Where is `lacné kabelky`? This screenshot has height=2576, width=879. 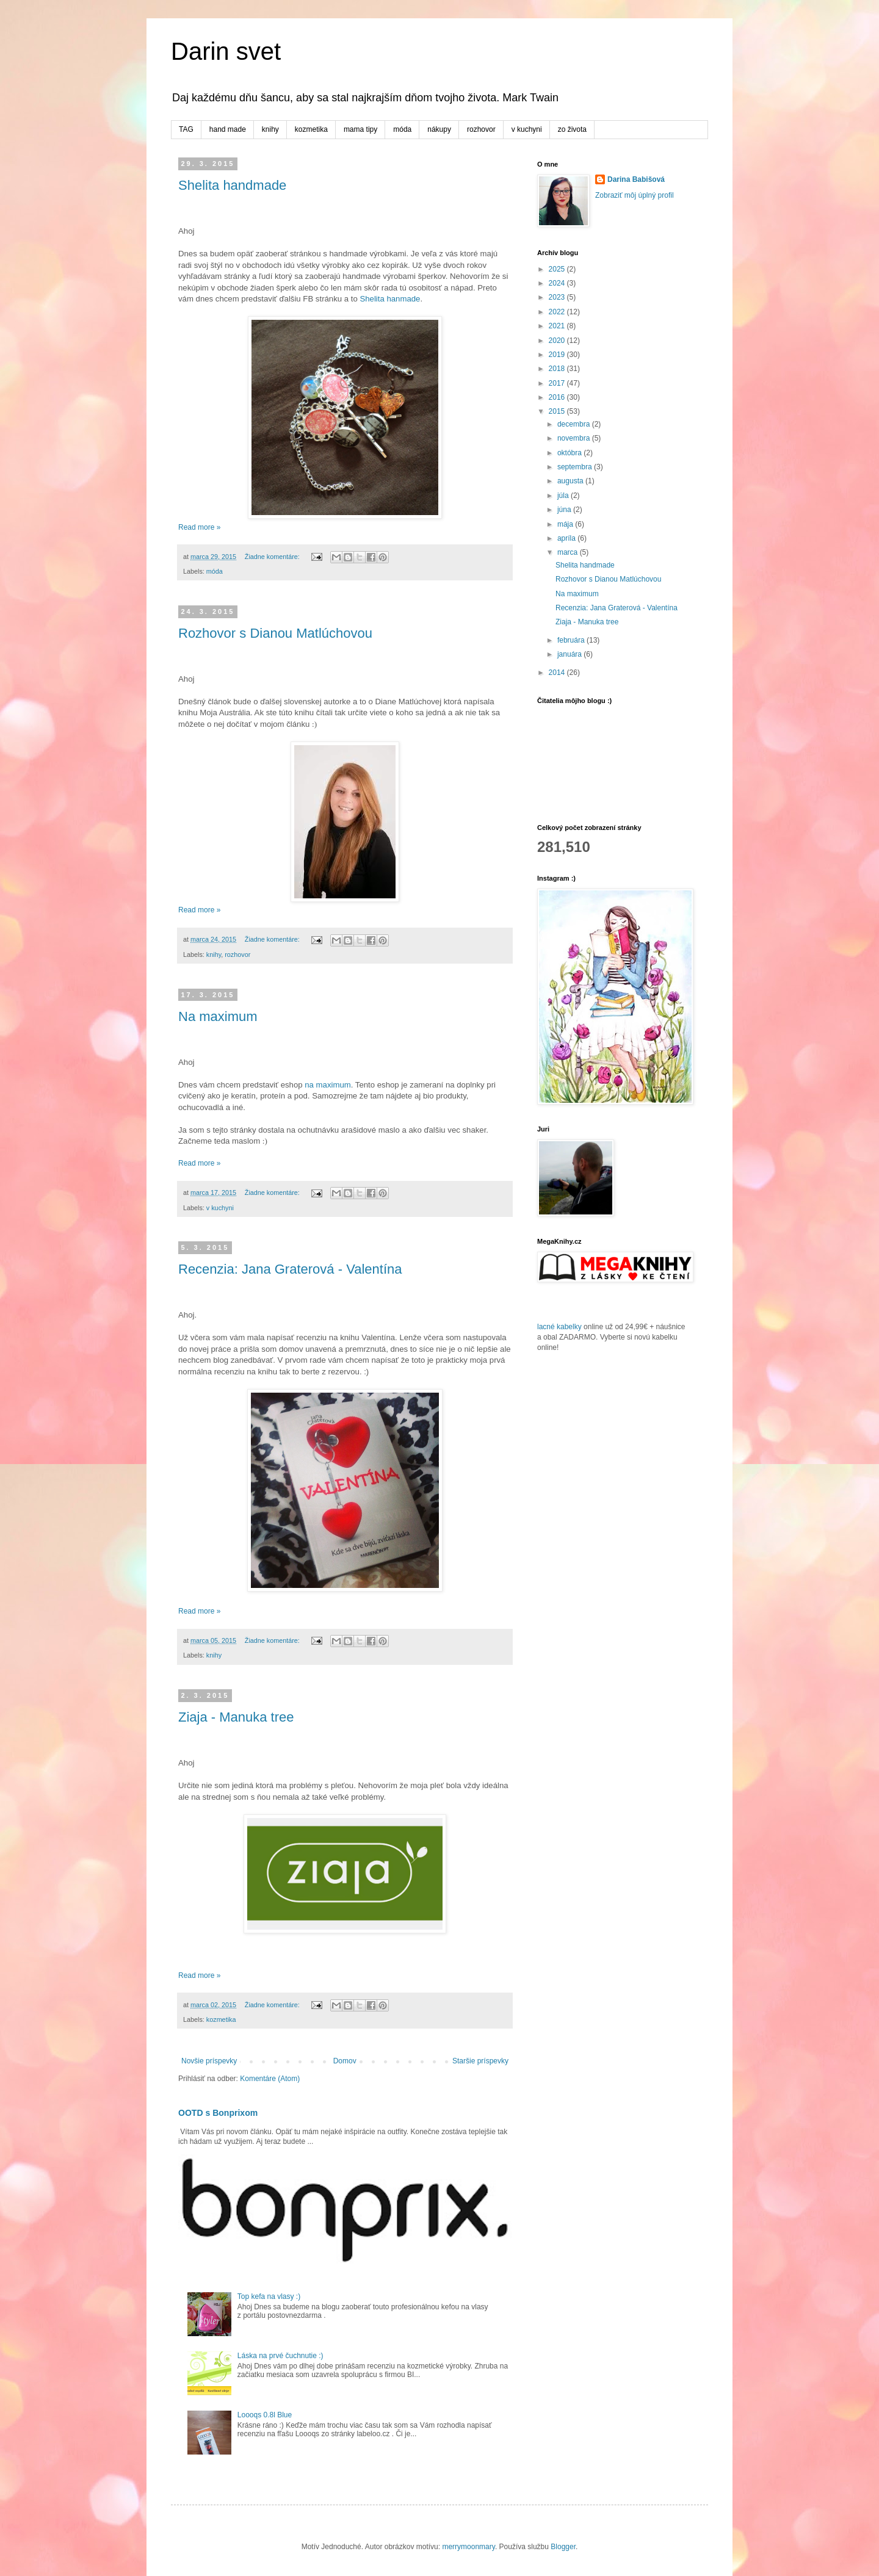
lacné kabelky is located at coordinates (559, 1326).